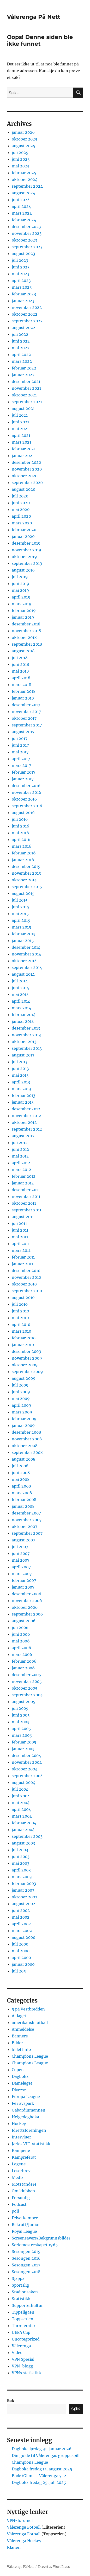 The image size is (90, 2576). Describe the element at coordinates (23, 1297) in the screenshot. I see `august 2010` at that location.